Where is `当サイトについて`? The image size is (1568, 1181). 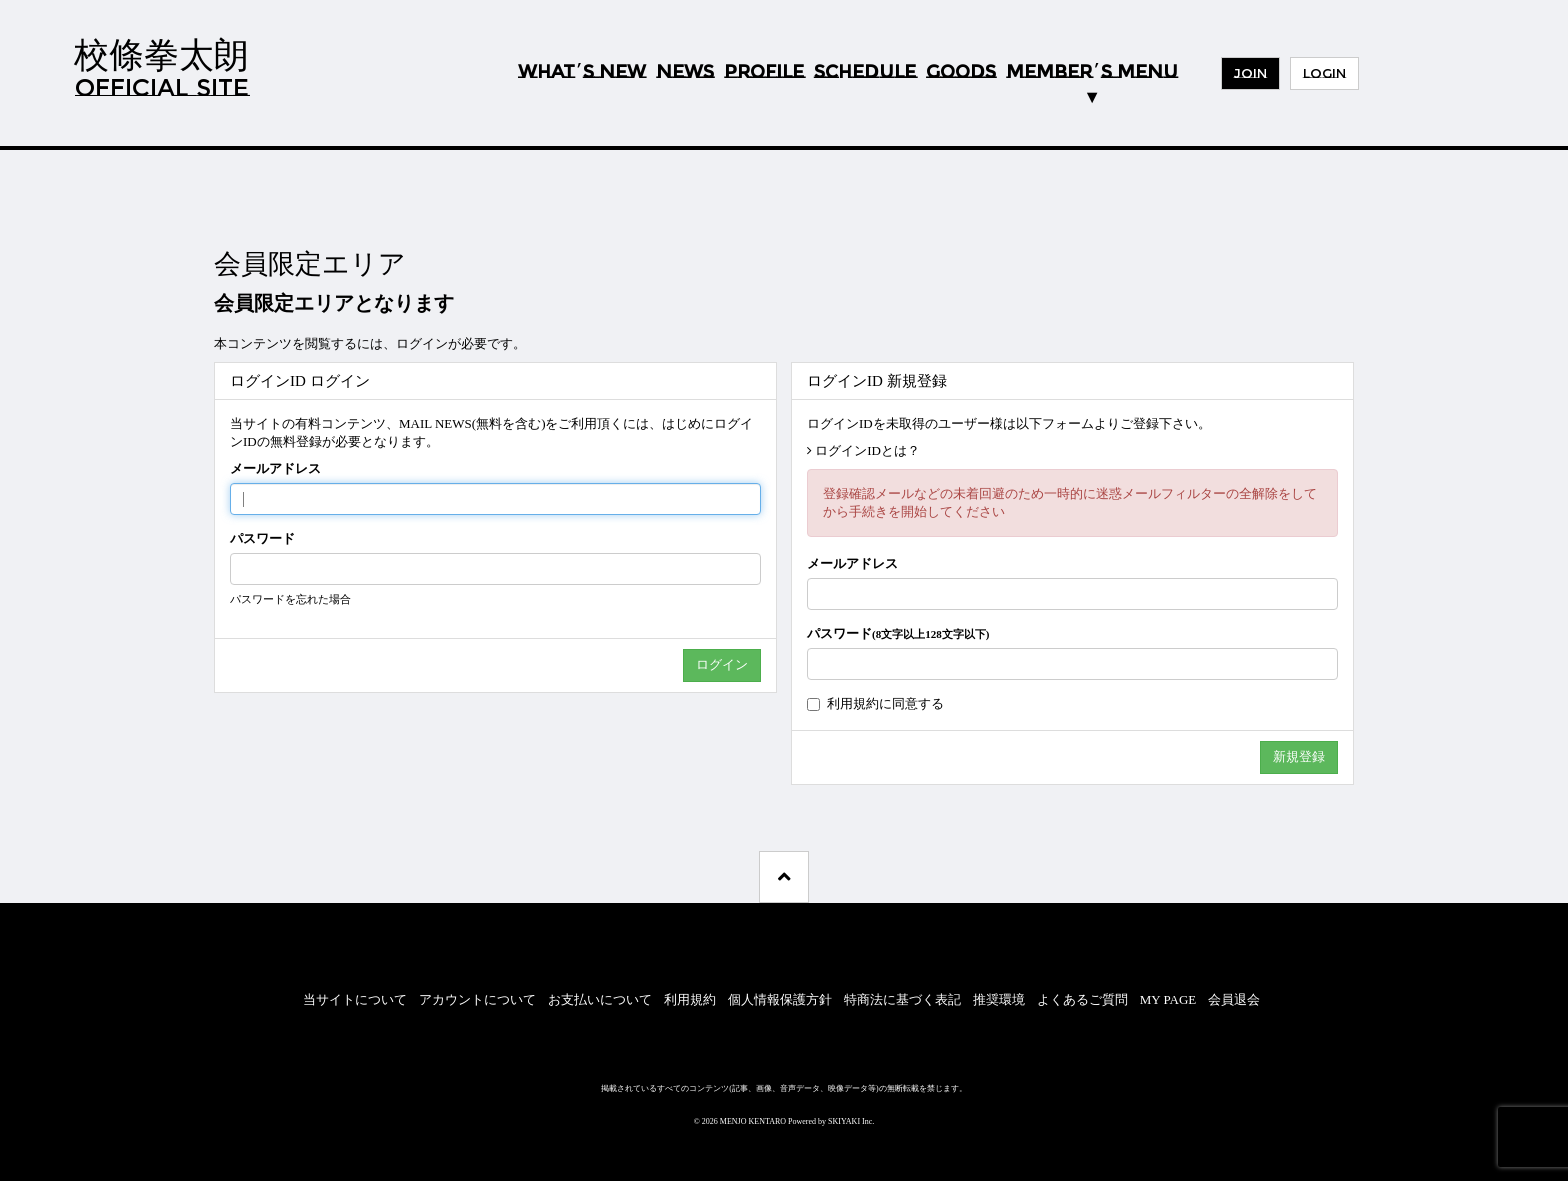 当サイトについて is located at coordinates (355, 999).